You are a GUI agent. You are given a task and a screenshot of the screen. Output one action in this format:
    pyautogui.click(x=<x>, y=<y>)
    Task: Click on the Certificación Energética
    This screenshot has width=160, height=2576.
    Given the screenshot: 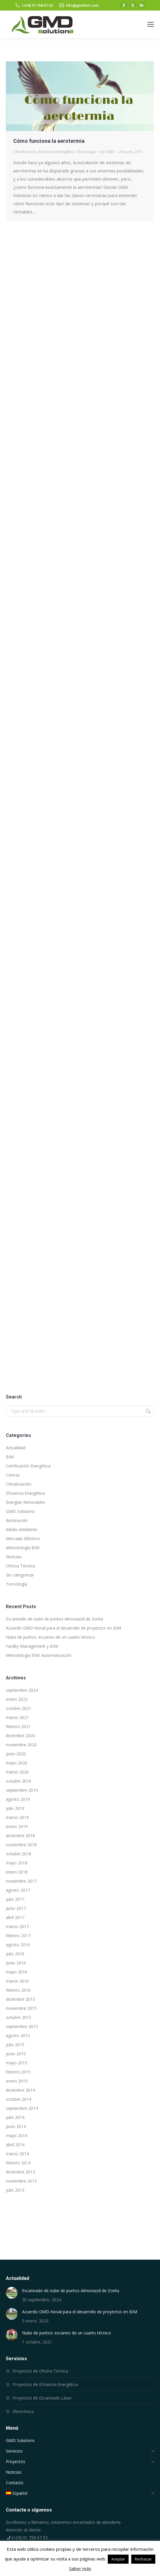 What is the action you would take?
    pyautogui.click(x=28, y=1466)
    